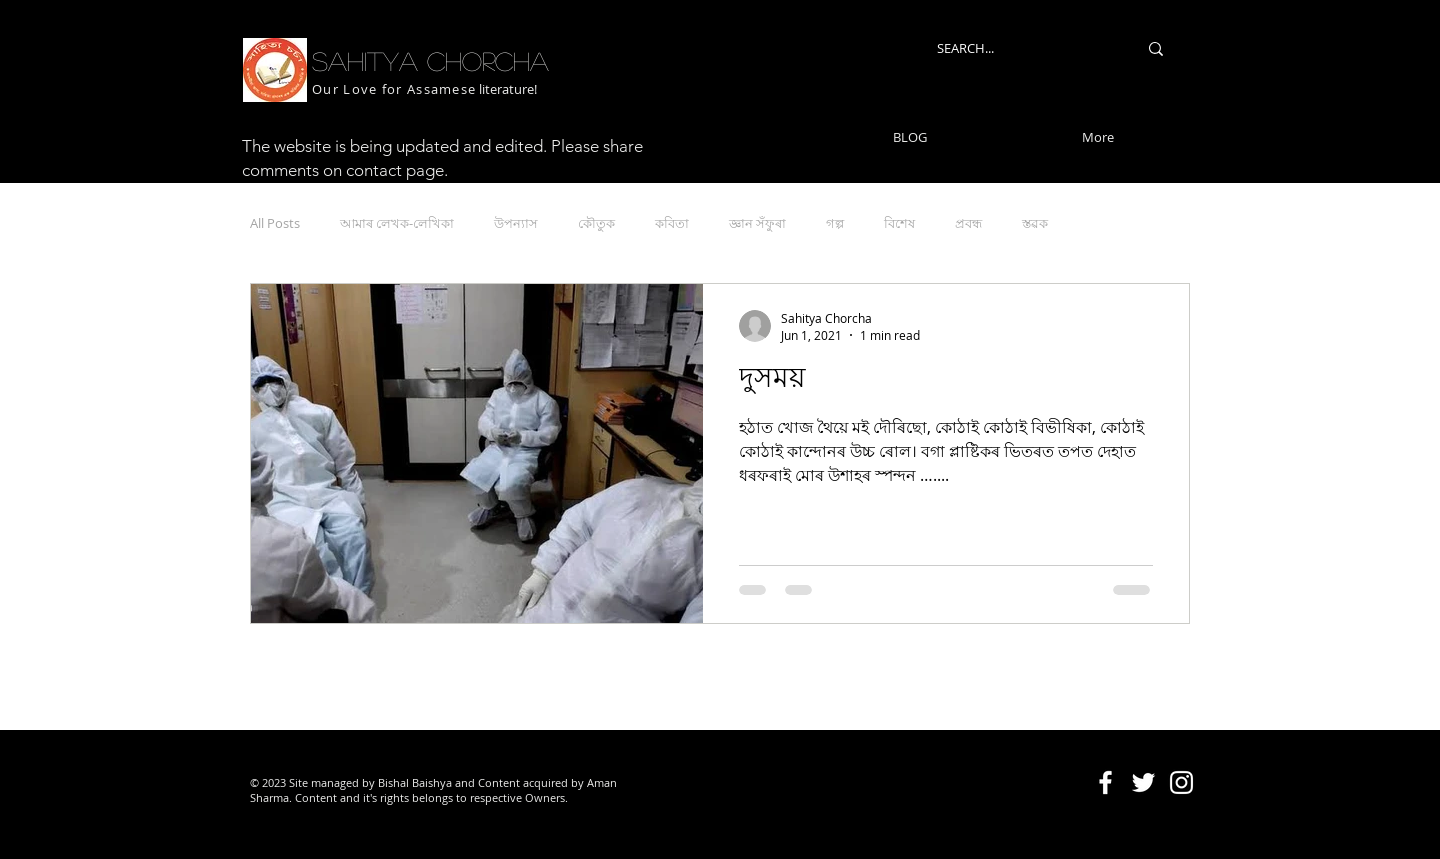 The image size is (1440, 859). I want to click on জ্ঞান সঁফুৰা, so click(757, 223).